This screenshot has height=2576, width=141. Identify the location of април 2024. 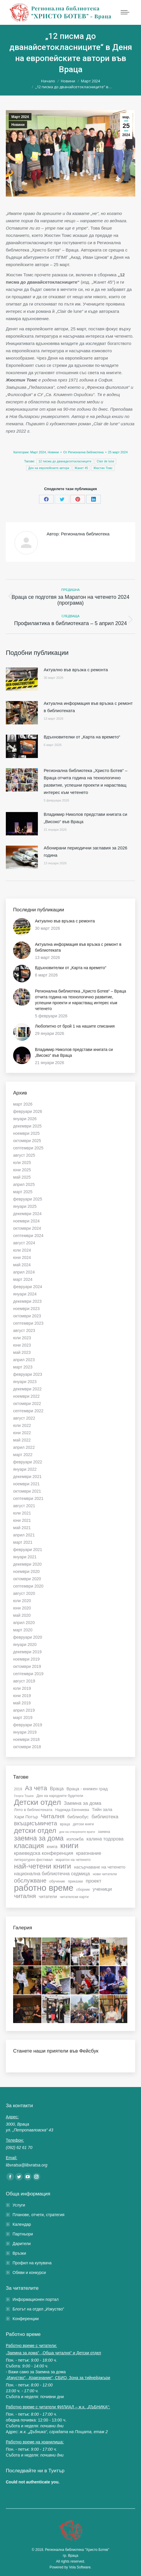
(24, 1272).